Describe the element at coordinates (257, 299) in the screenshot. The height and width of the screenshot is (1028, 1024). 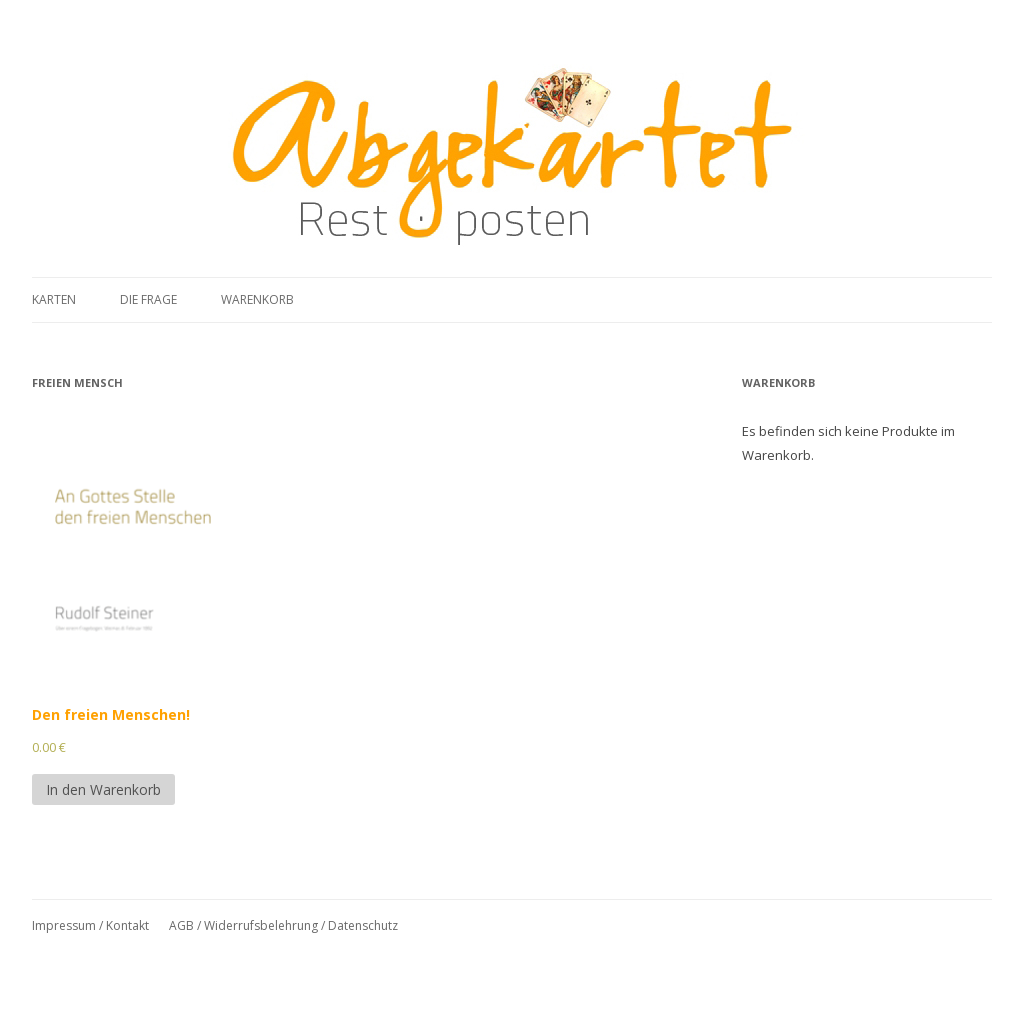
I see `Warenkorb` at that location.